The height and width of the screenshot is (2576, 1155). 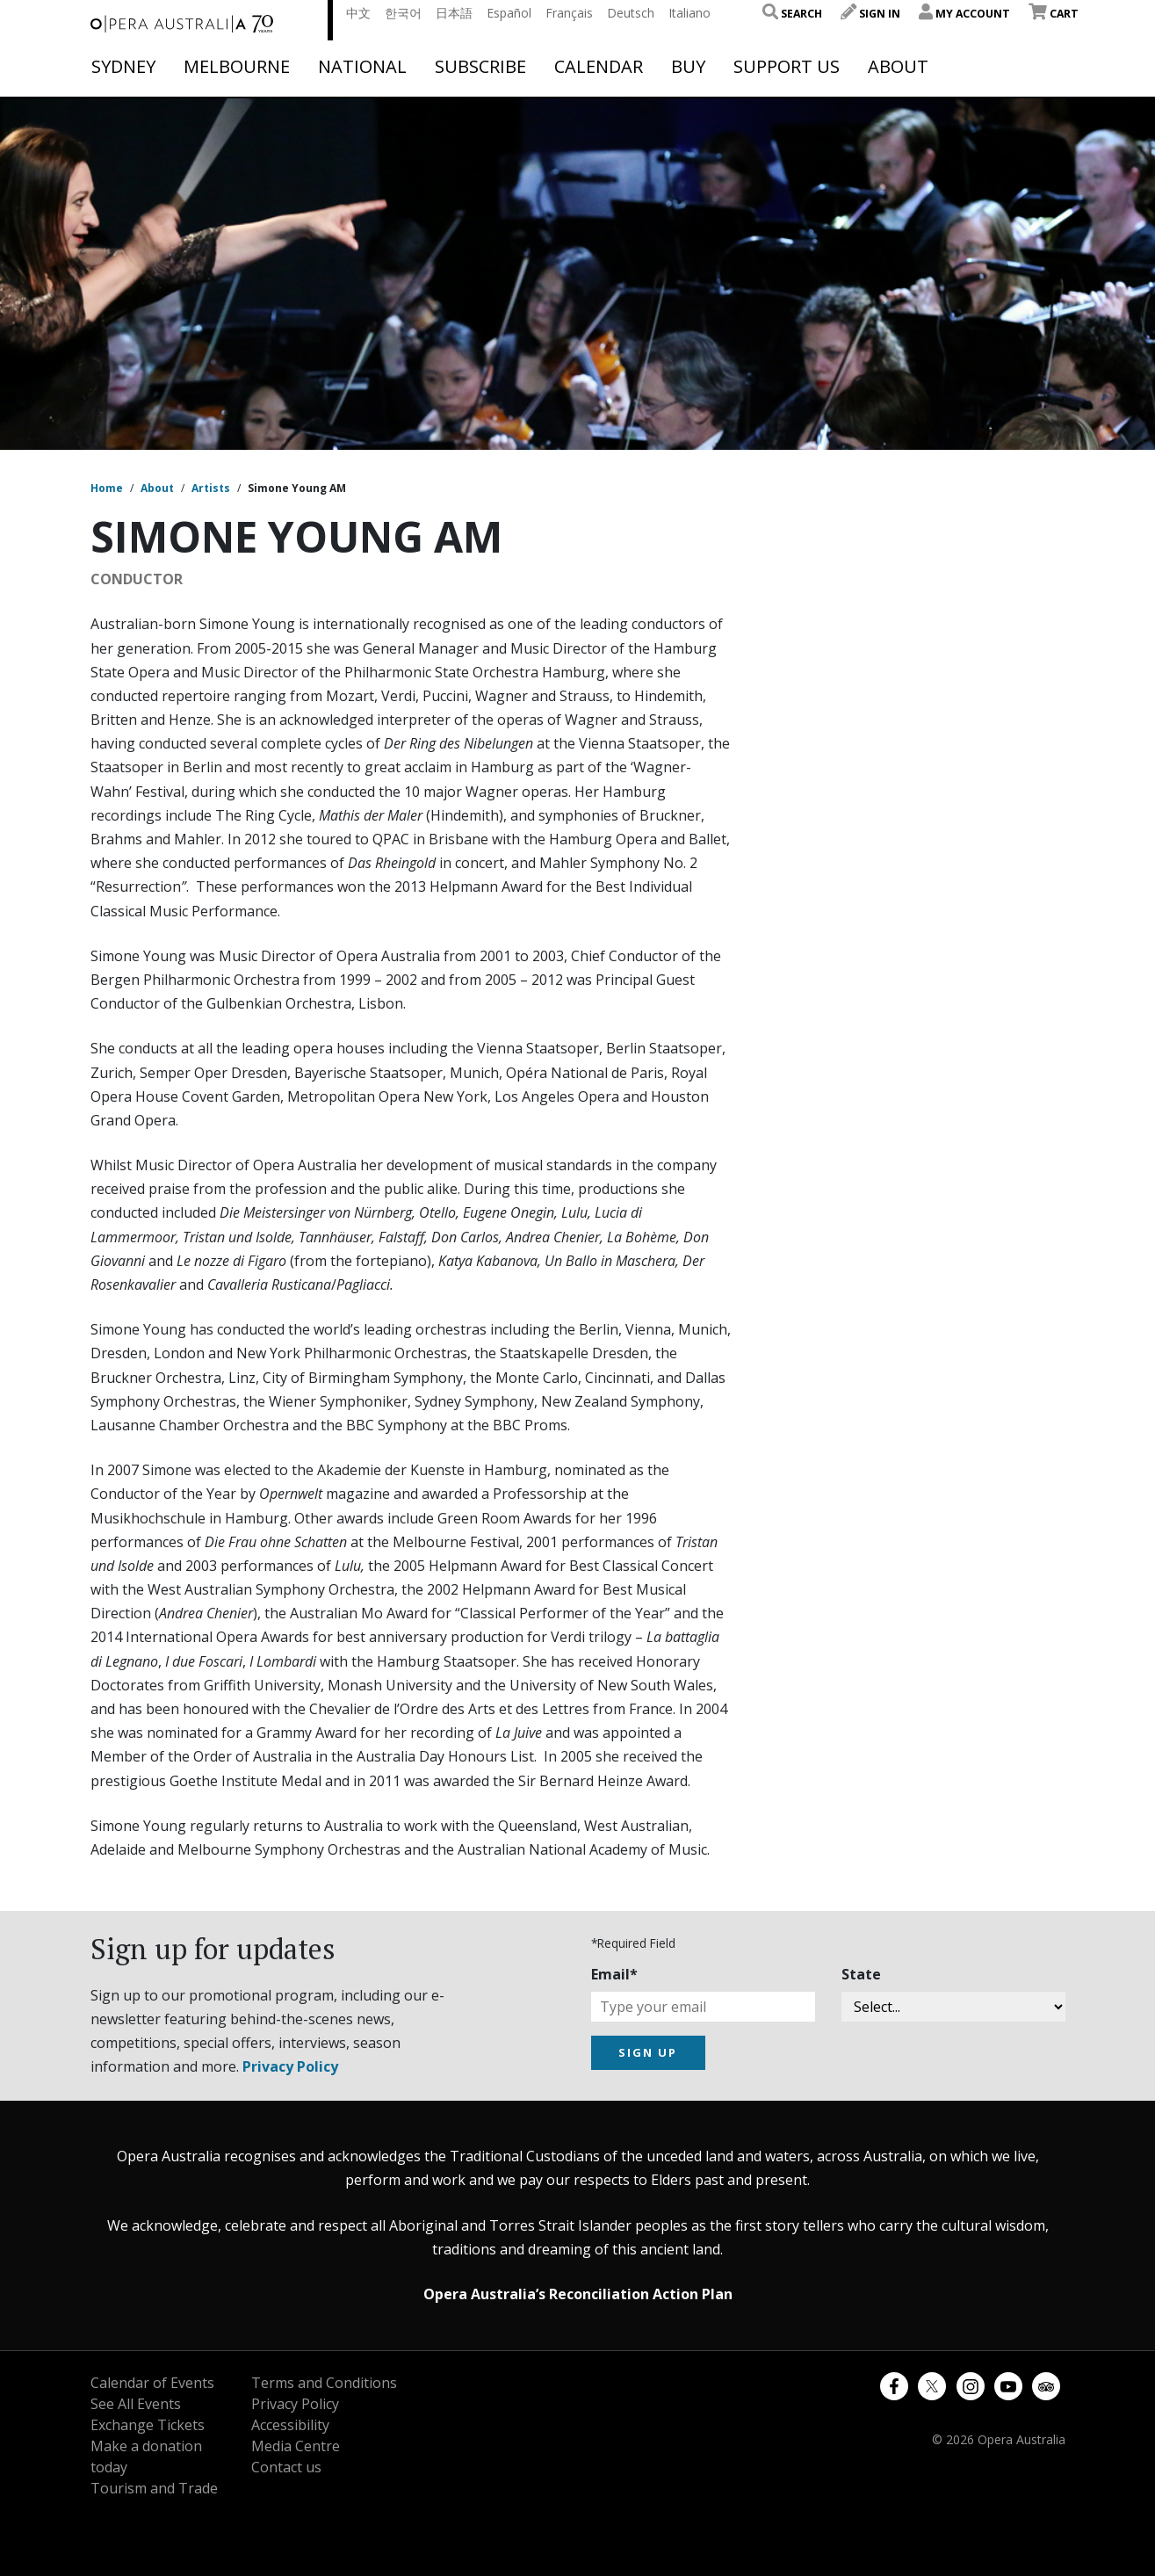 I want to click on Subscribe, so click(x=480, y=67).